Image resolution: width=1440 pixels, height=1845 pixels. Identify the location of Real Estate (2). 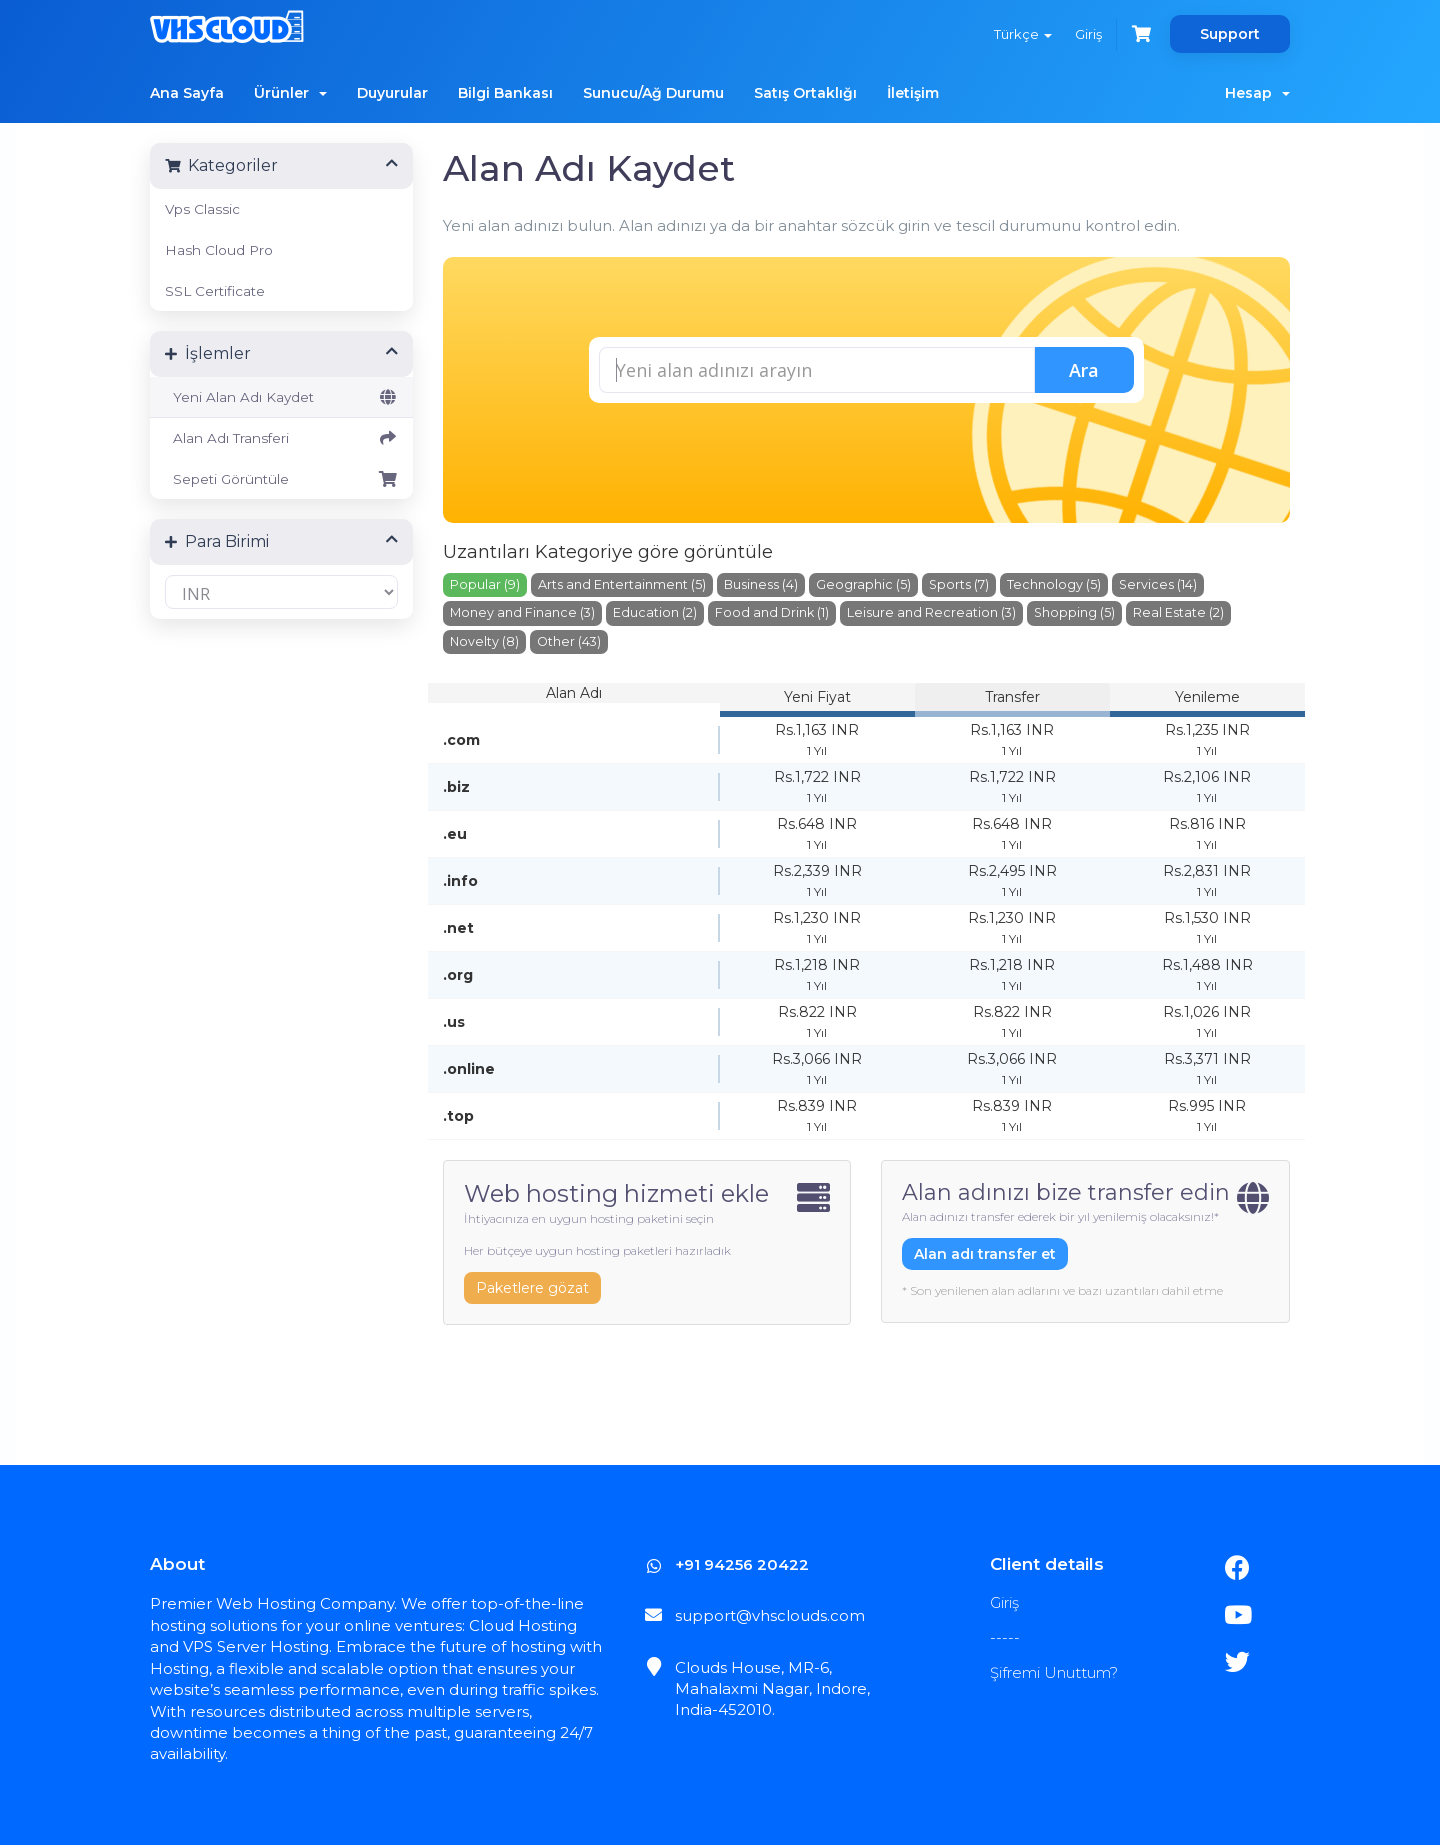
(1178, 612).